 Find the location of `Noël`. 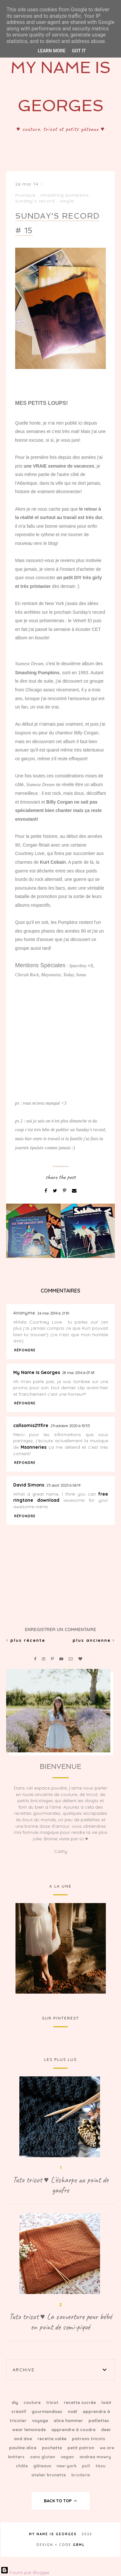

Noël is located at coordinates (73, 2411).